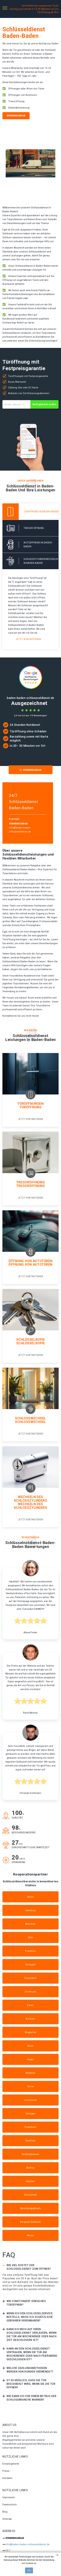  I want to click on Jetzt kontaktieren, so click(28, 639).